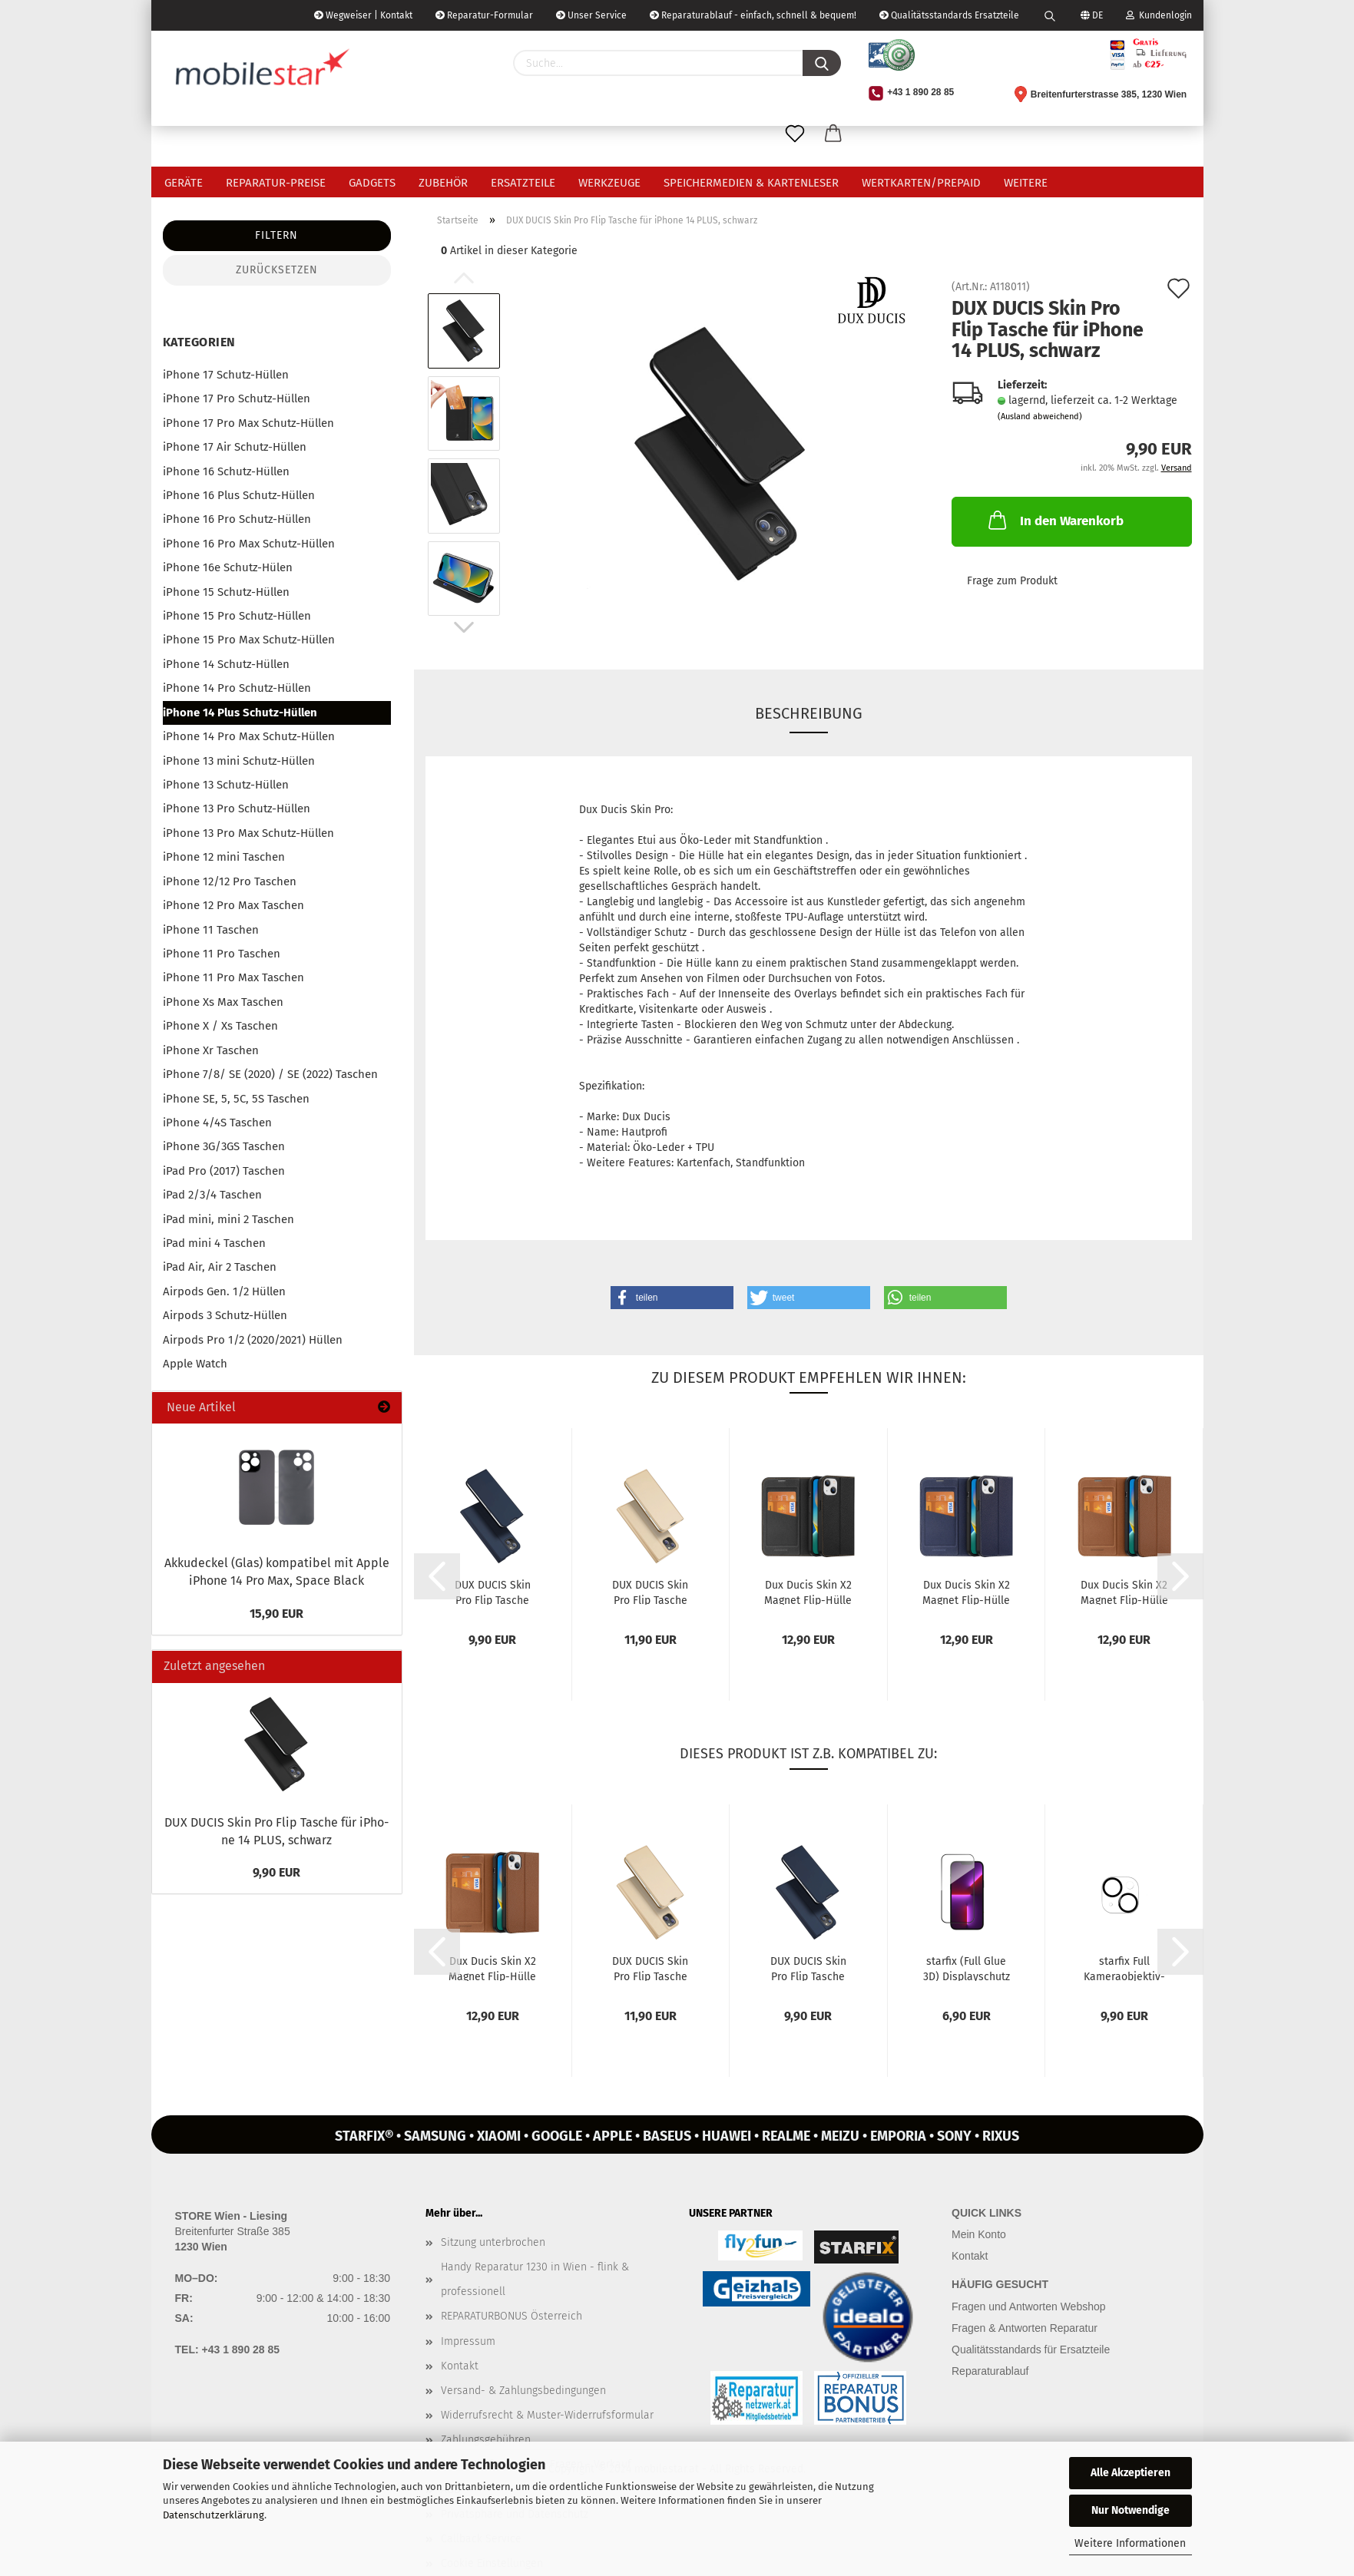 The height and width of the screenshot is (2576, 1354). Describe the element at coordinates (219, 1267) in the screenshot. I see `iPad Air, Air 2 Taschen` at that location.